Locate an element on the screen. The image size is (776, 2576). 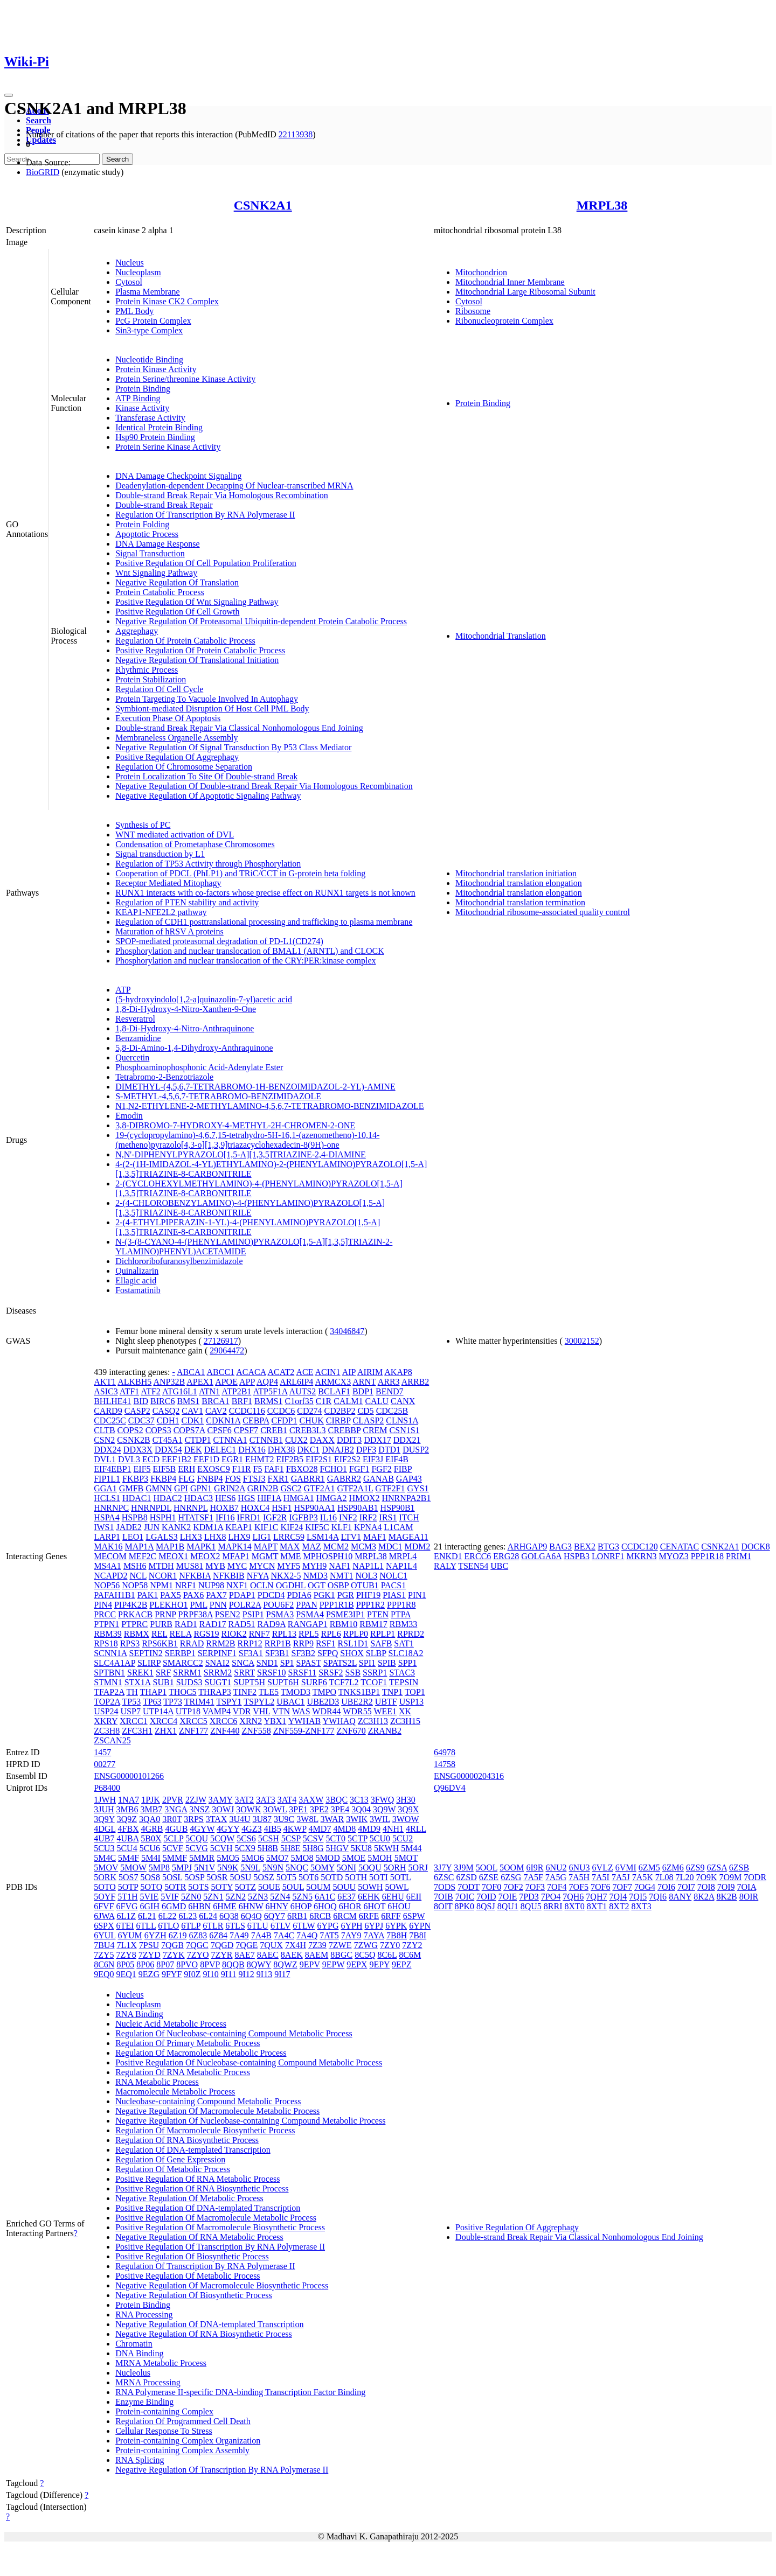
3U9C is located at coordinates (284, 1819).